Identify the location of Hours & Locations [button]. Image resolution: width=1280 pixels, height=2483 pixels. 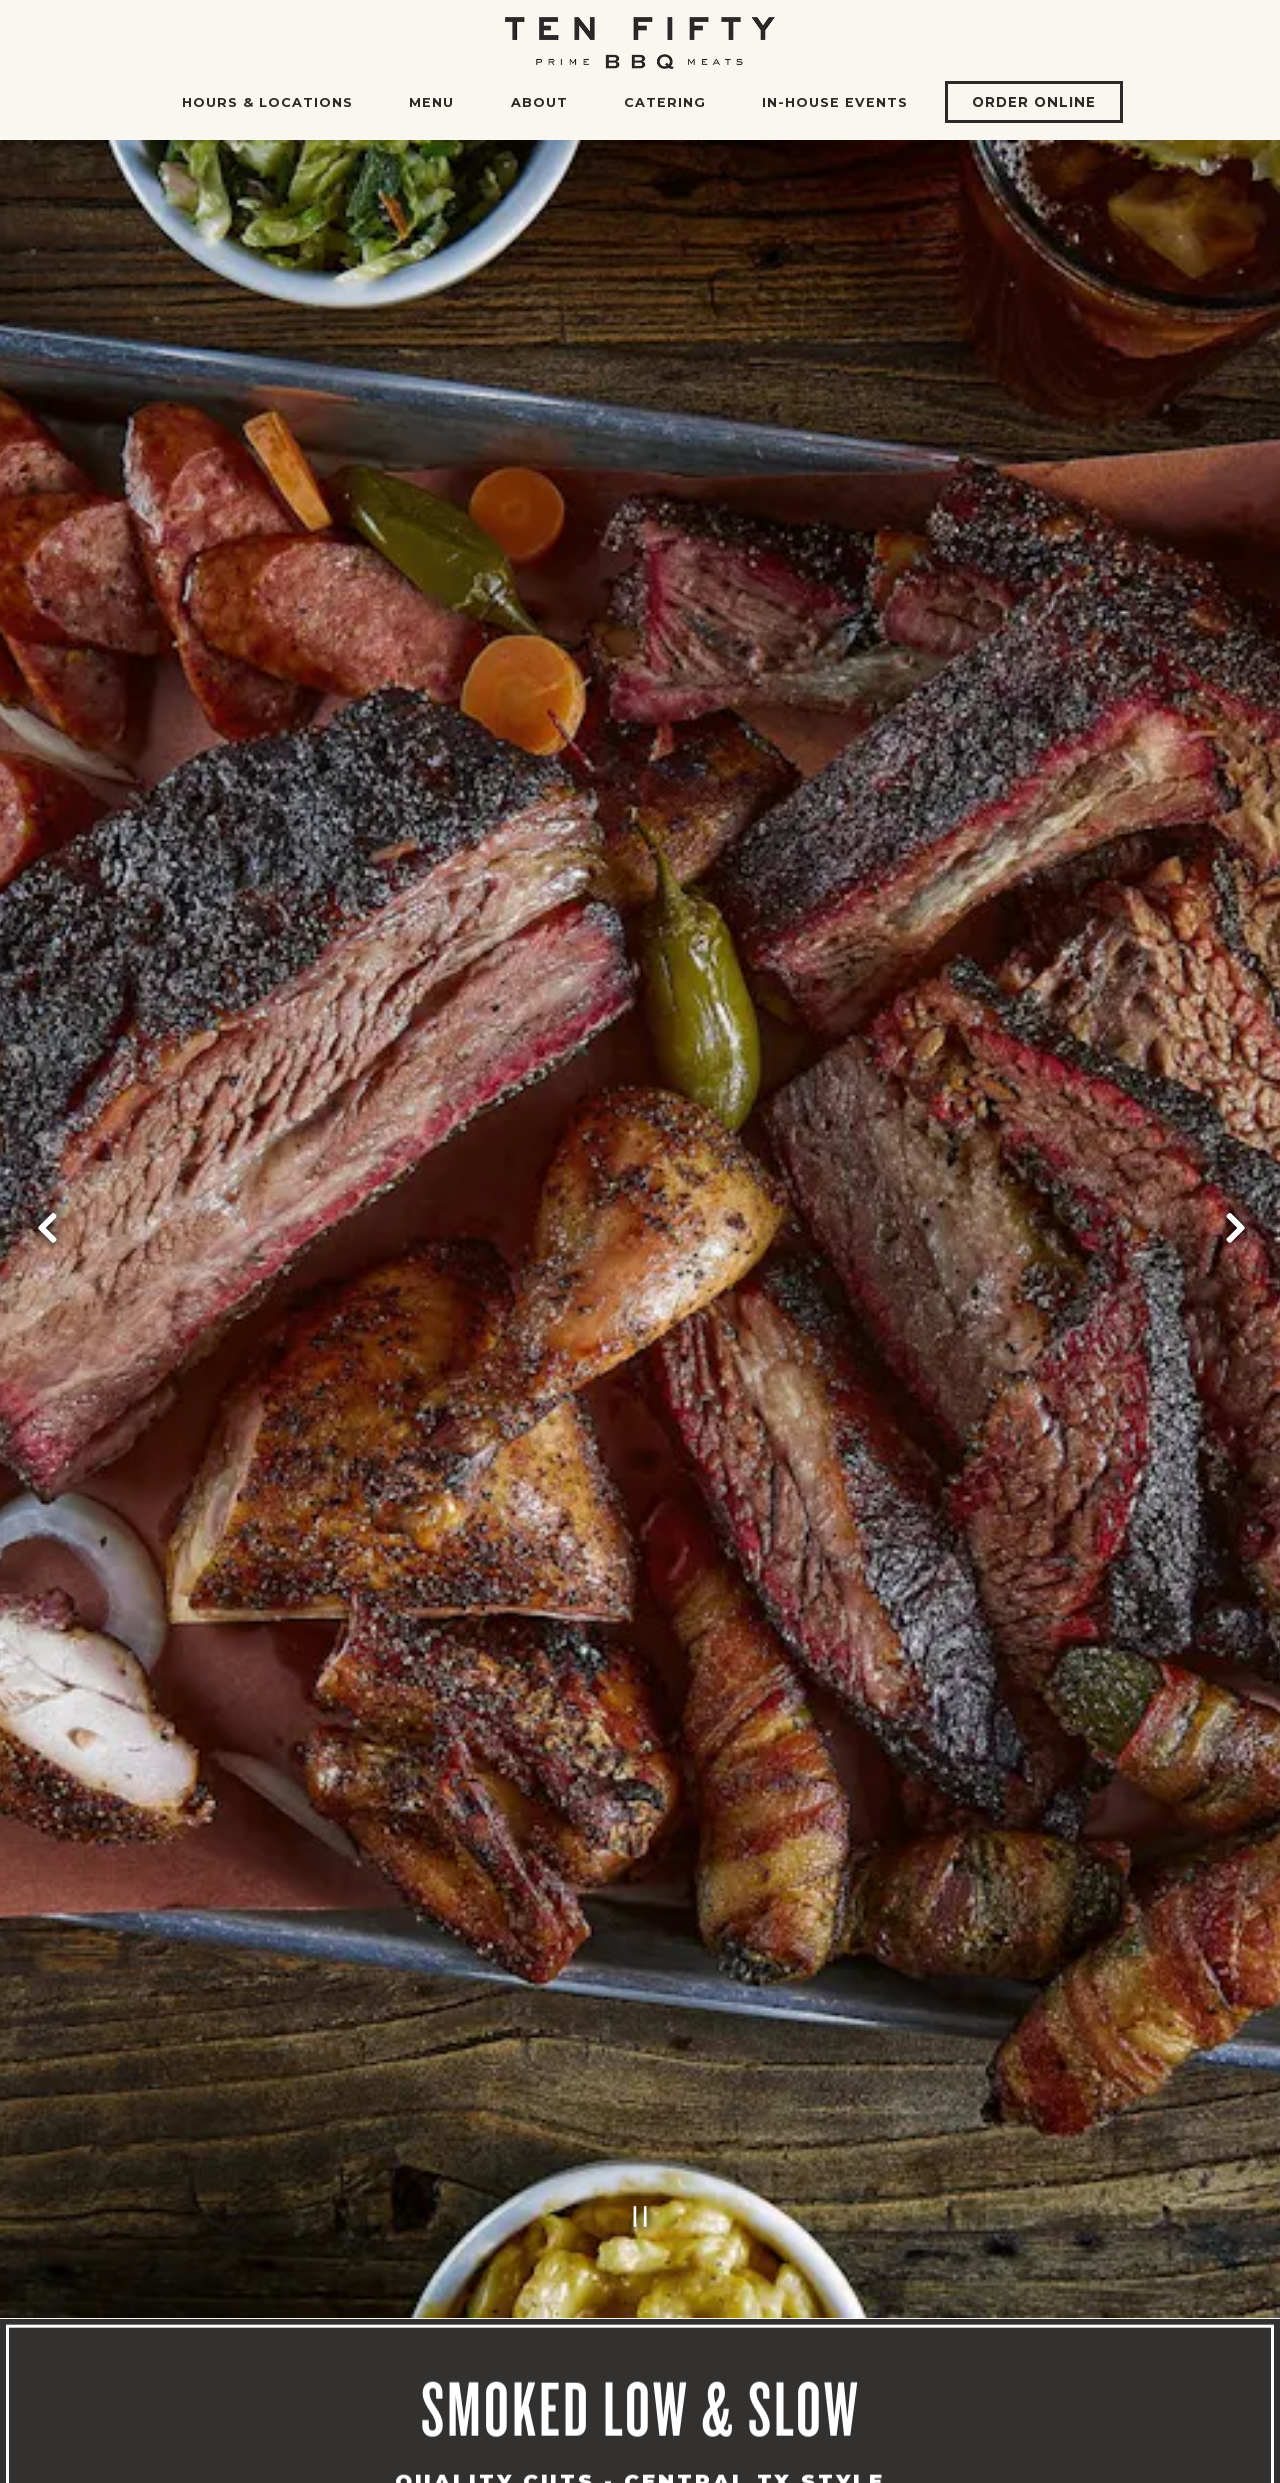
(267, 102).